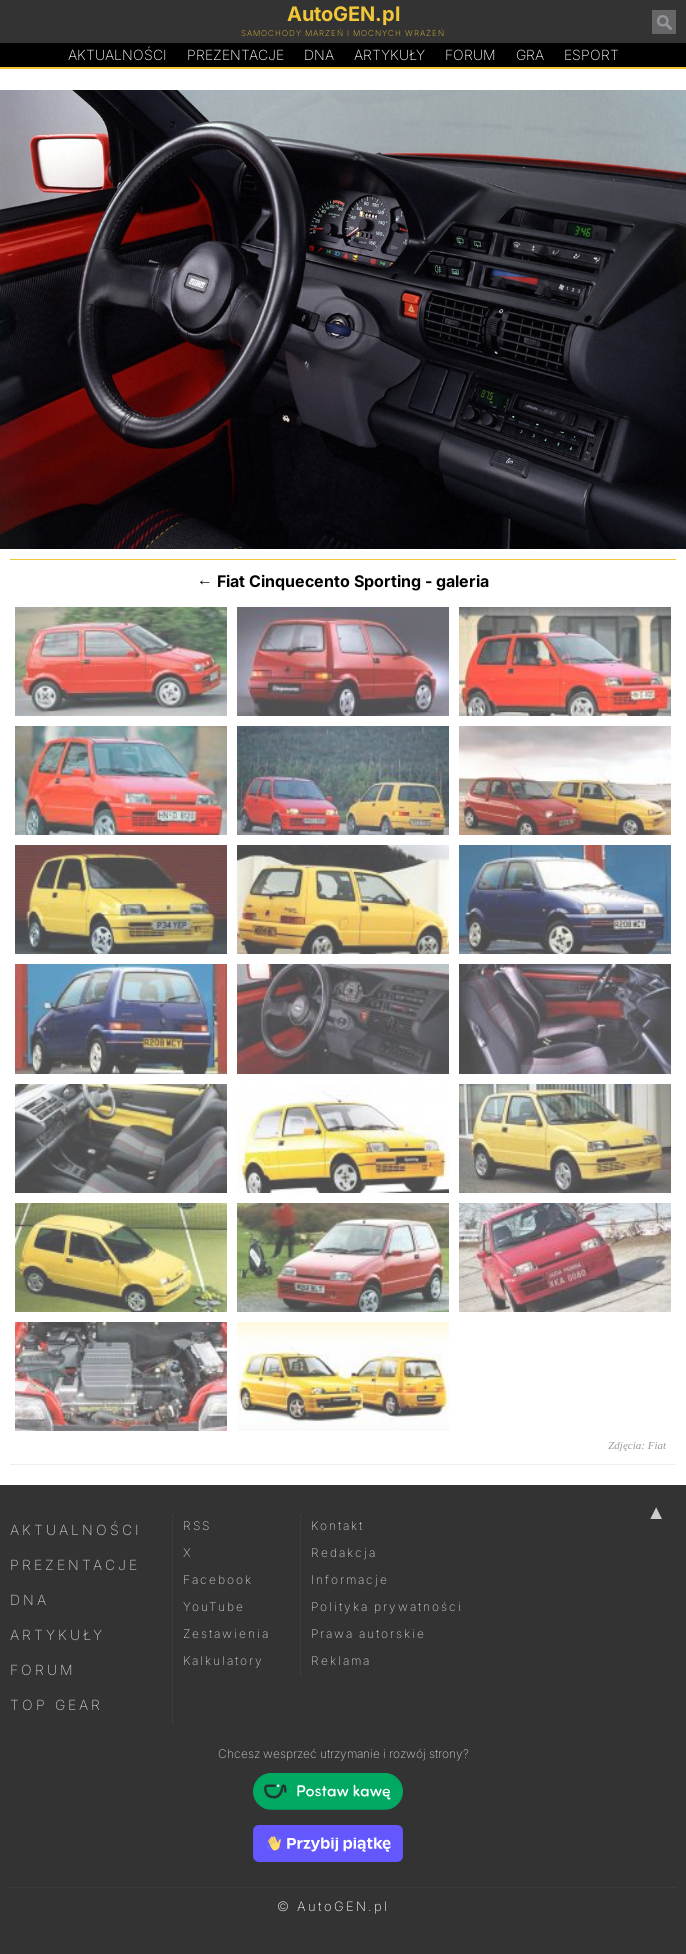  What do you see at coordinates (235, 54) in the screenshot?
I see `Prezentacje` at bounding box center [235, 54].